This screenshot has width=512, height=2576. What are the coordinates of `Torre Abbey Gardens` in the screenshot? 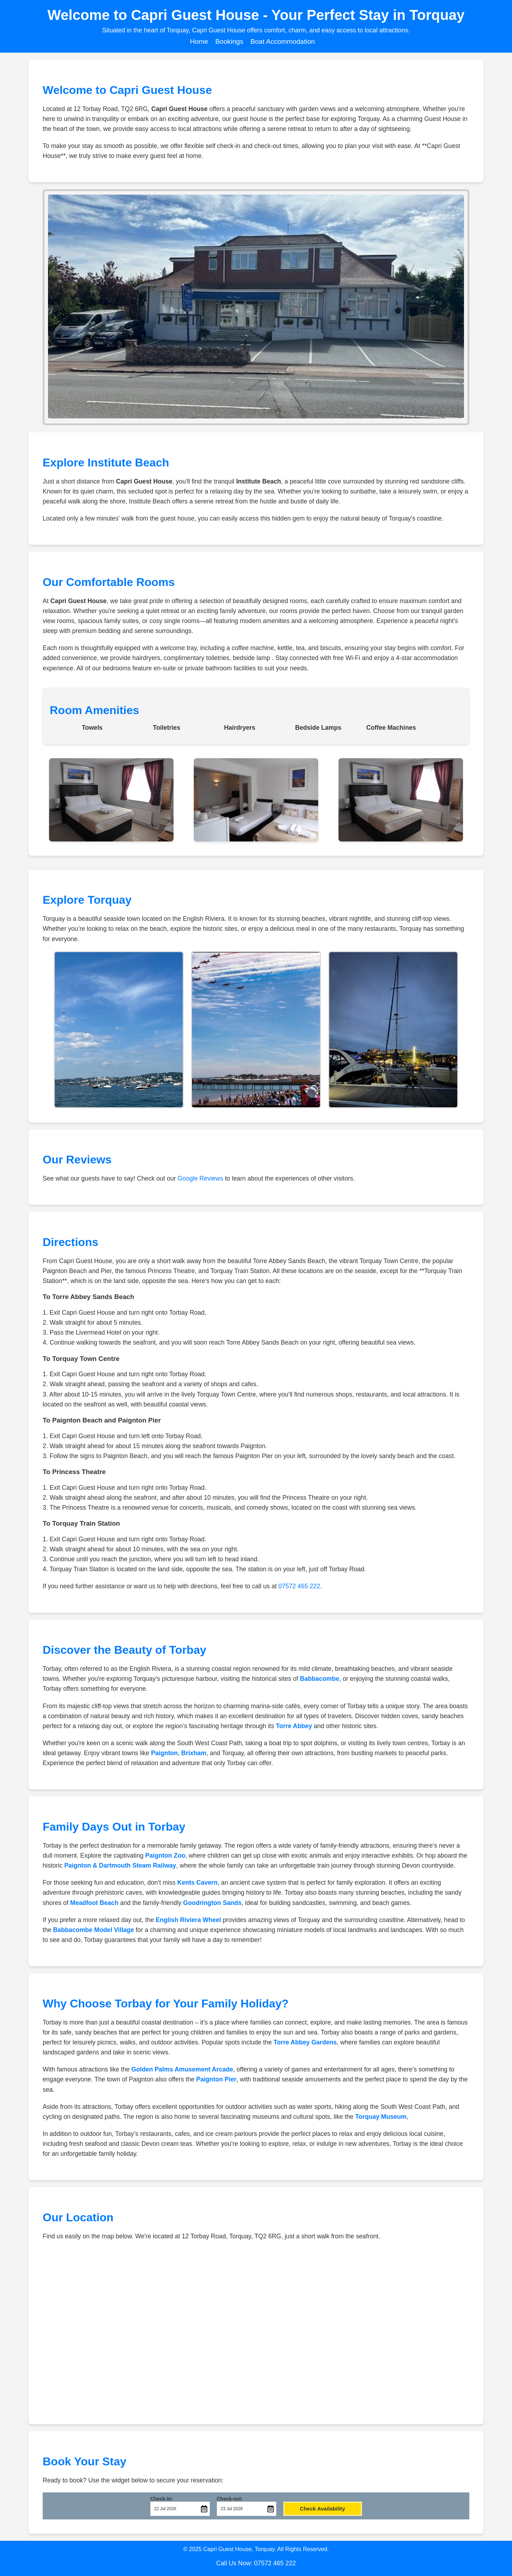 It's located at (305, 2042).